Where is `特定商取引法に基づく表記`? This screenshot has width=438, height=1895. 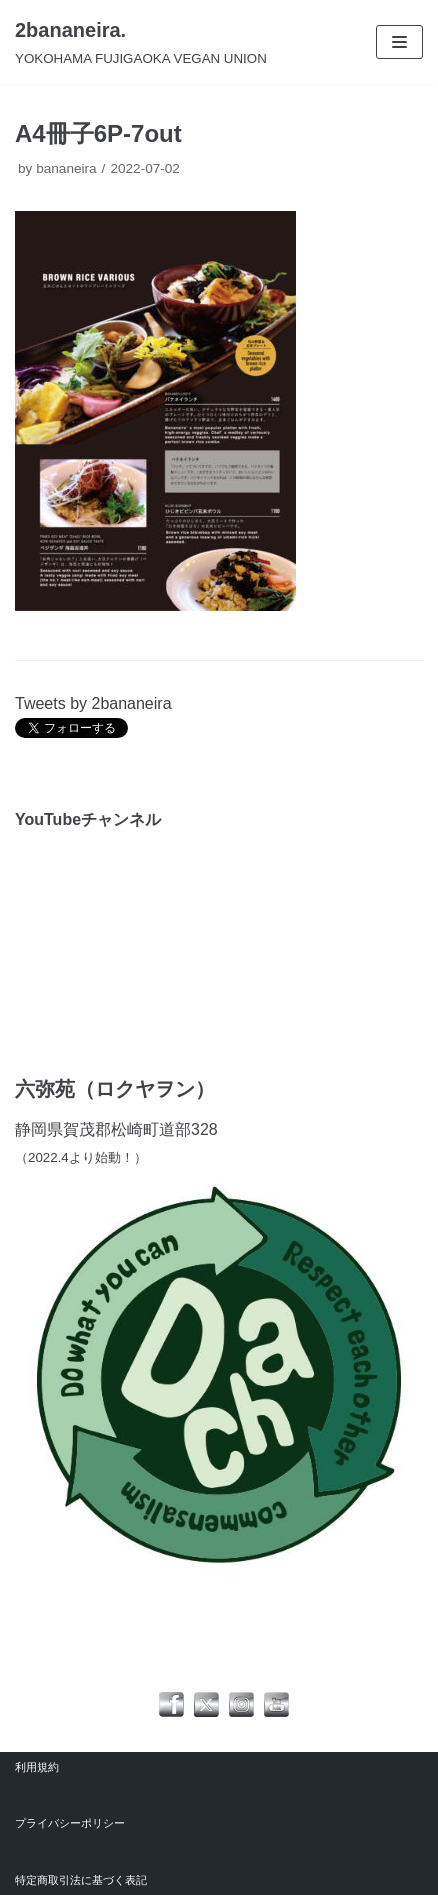
特定商取引法に基づく表記 is located at coordinates (81, 1880).